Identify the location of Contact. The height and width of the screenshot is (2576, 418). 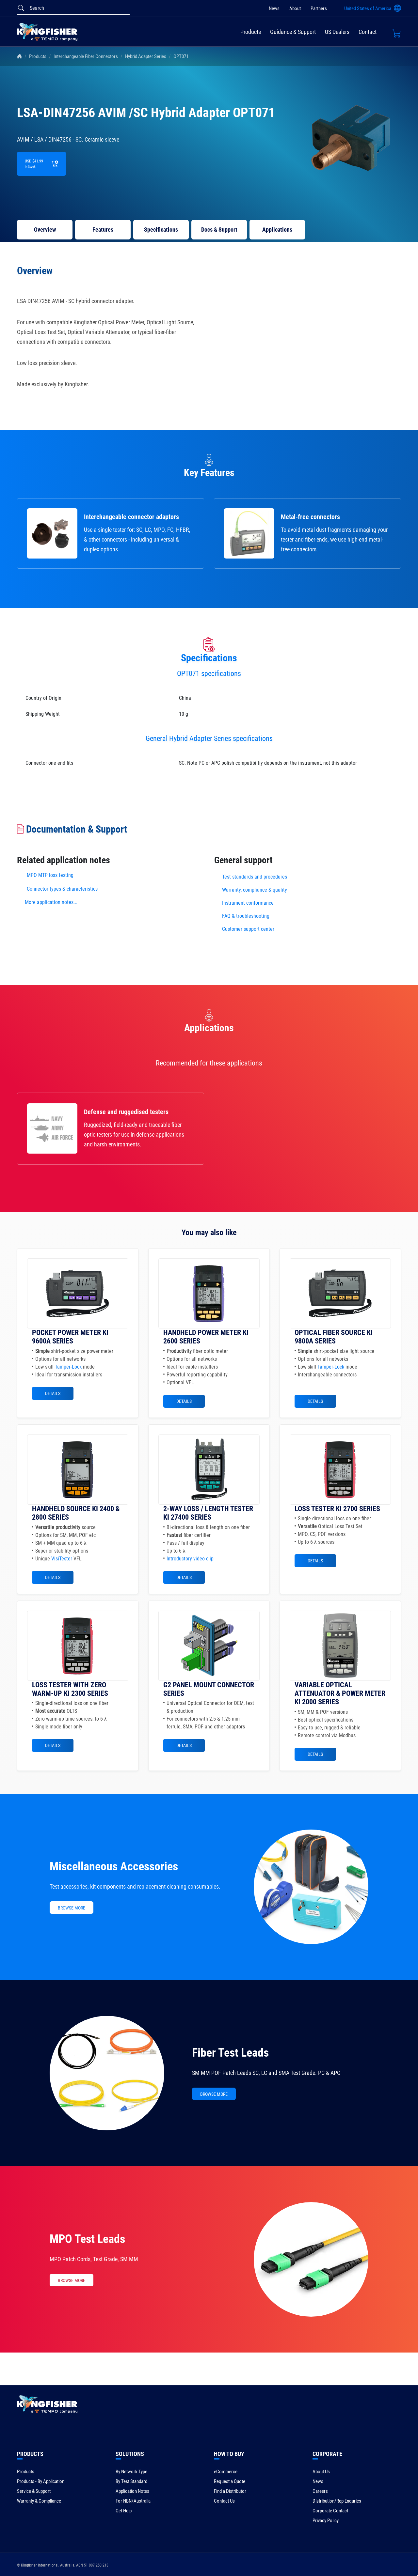
(368, 31).